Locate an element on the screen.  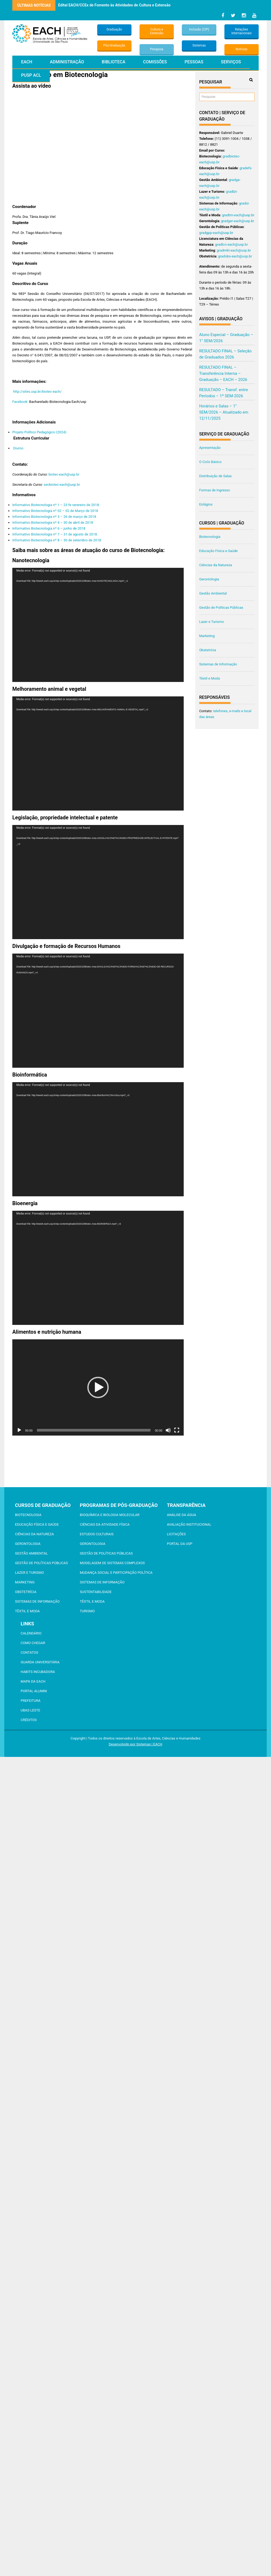
gradgpp-each@usp.br is located at coordinates (216, 233).